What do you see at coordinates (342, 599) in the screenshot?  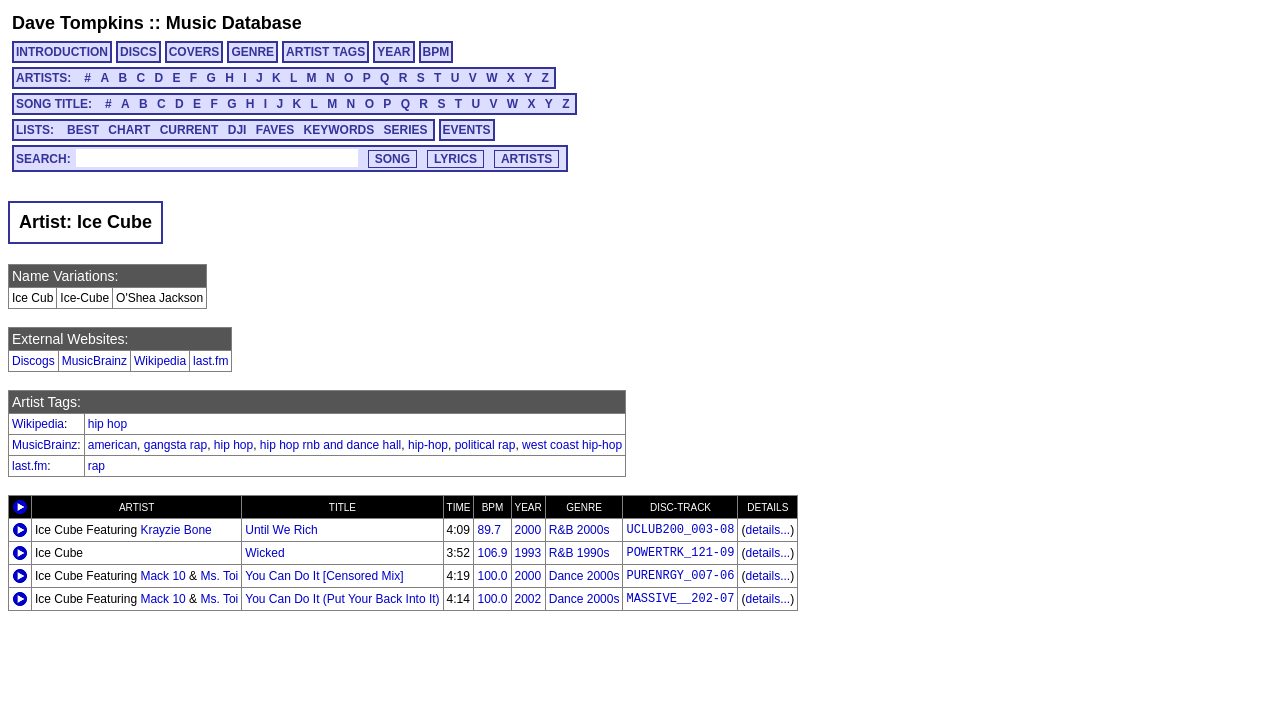 I see `You Can Do It (Put Your Back Into It)` at bounding box center [342, 599].